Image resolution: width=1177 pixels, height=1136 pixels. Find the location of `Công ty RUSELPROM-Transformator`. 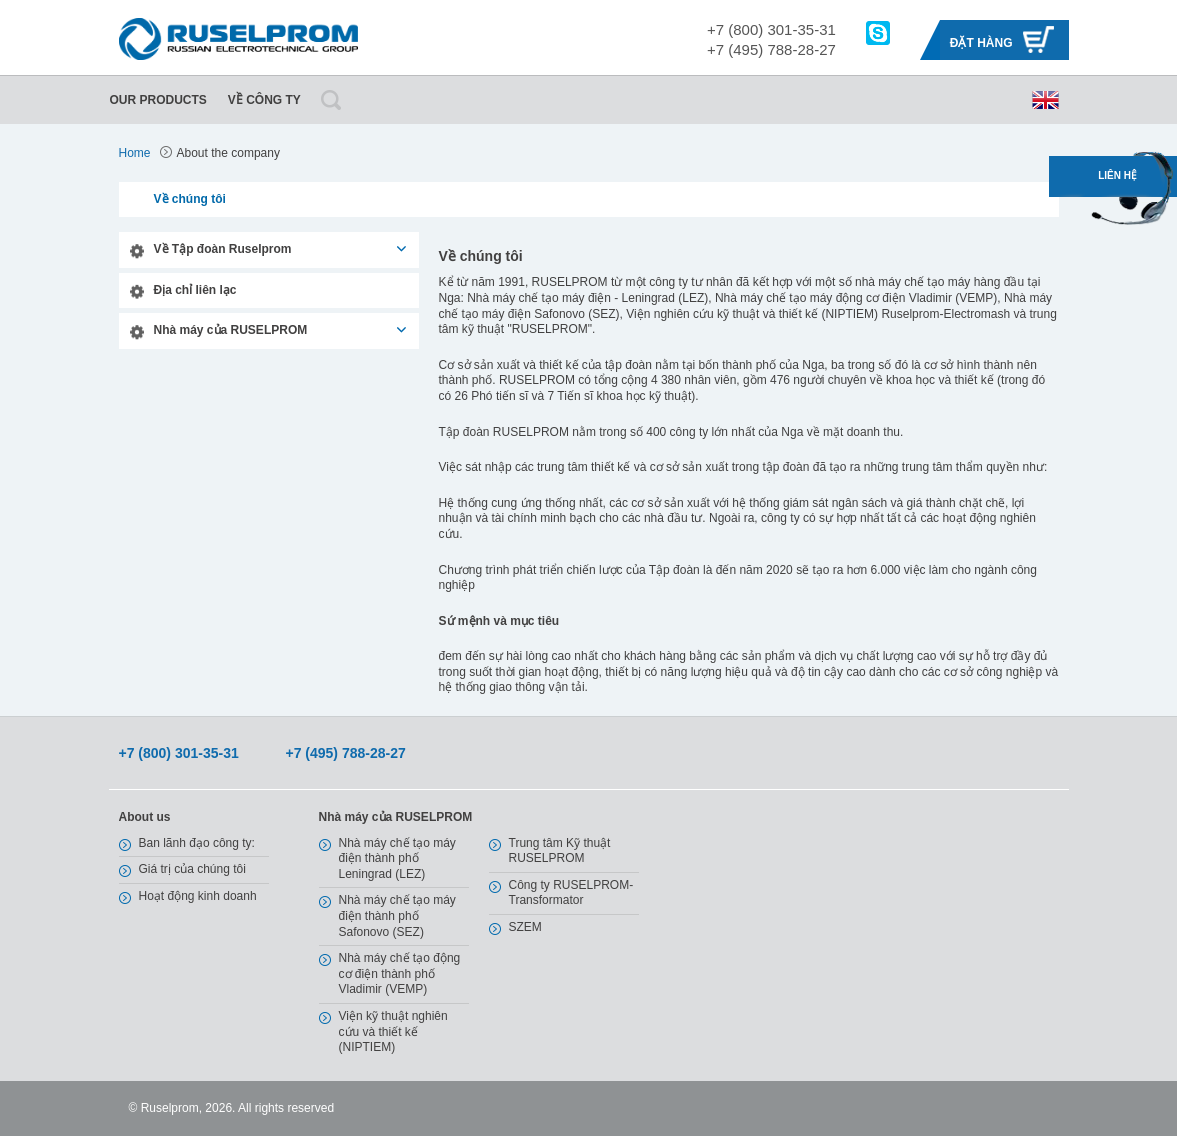

Công ty RUSELPROM-Transformator is located at coordinates (571, 893).